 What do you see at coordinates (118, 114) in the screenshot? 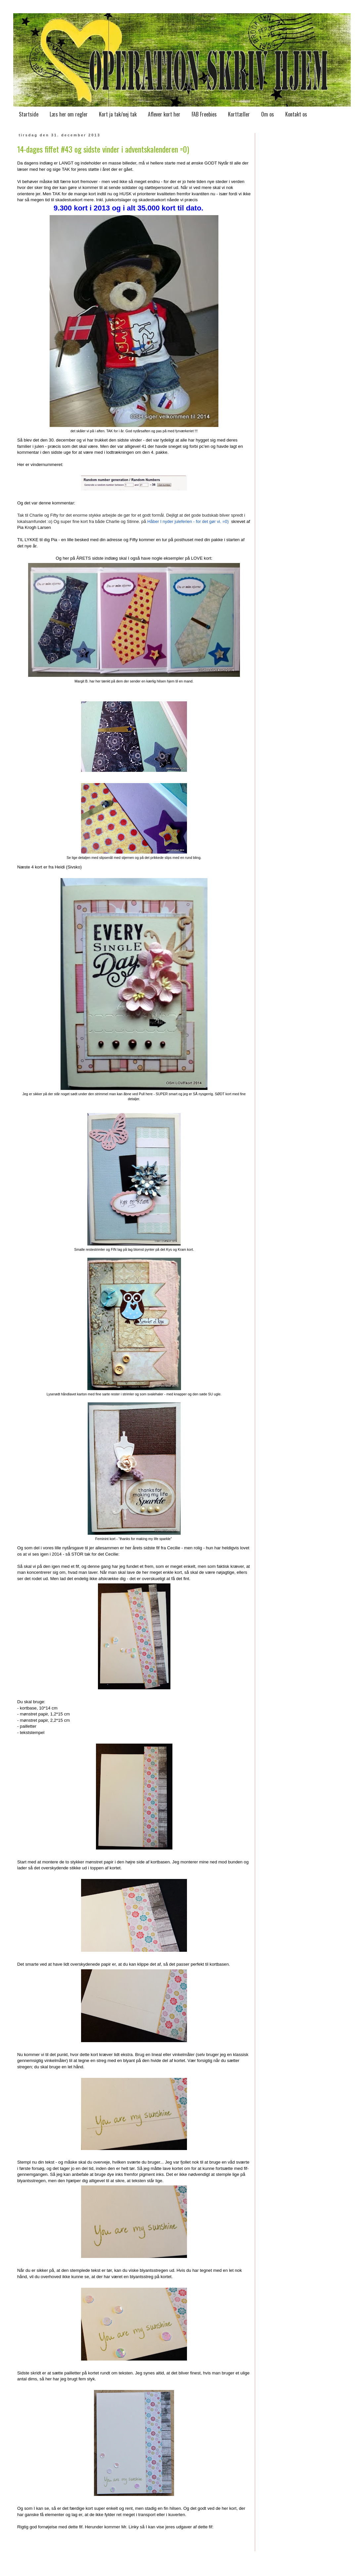
I see `Kort ja tak/nej tak` at bounding box center [118, 114].